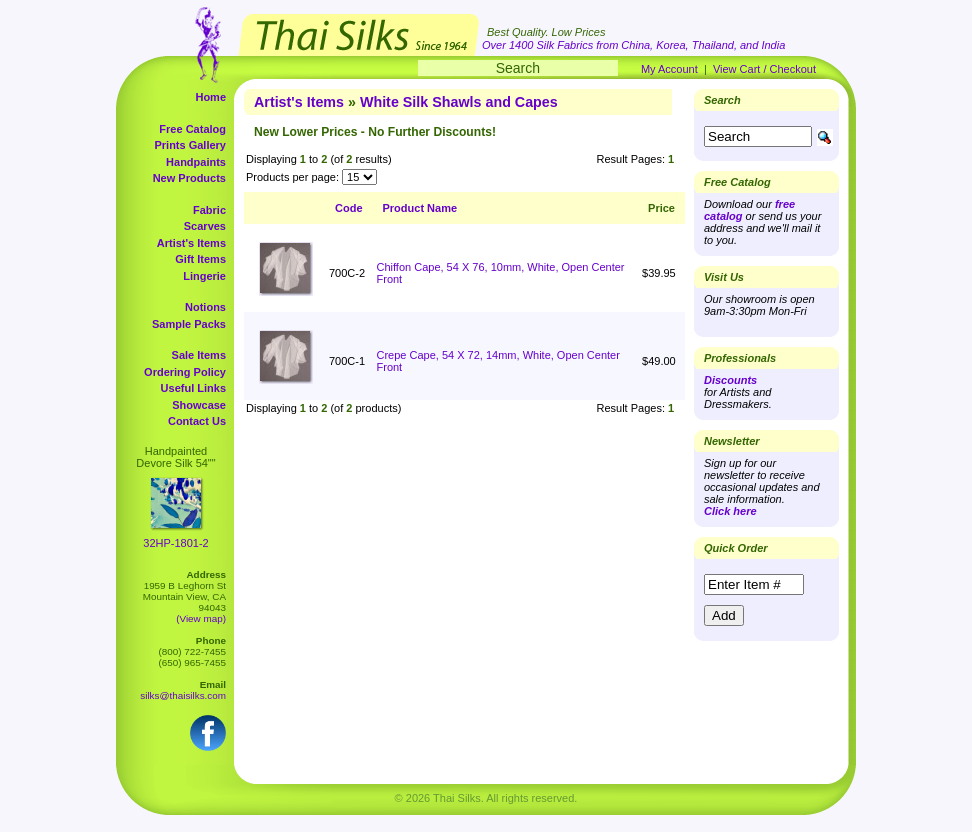  What do you see at coordinates (201, 618) in the screenshot?
I see `(View map)` at bounding box center [201, 618].